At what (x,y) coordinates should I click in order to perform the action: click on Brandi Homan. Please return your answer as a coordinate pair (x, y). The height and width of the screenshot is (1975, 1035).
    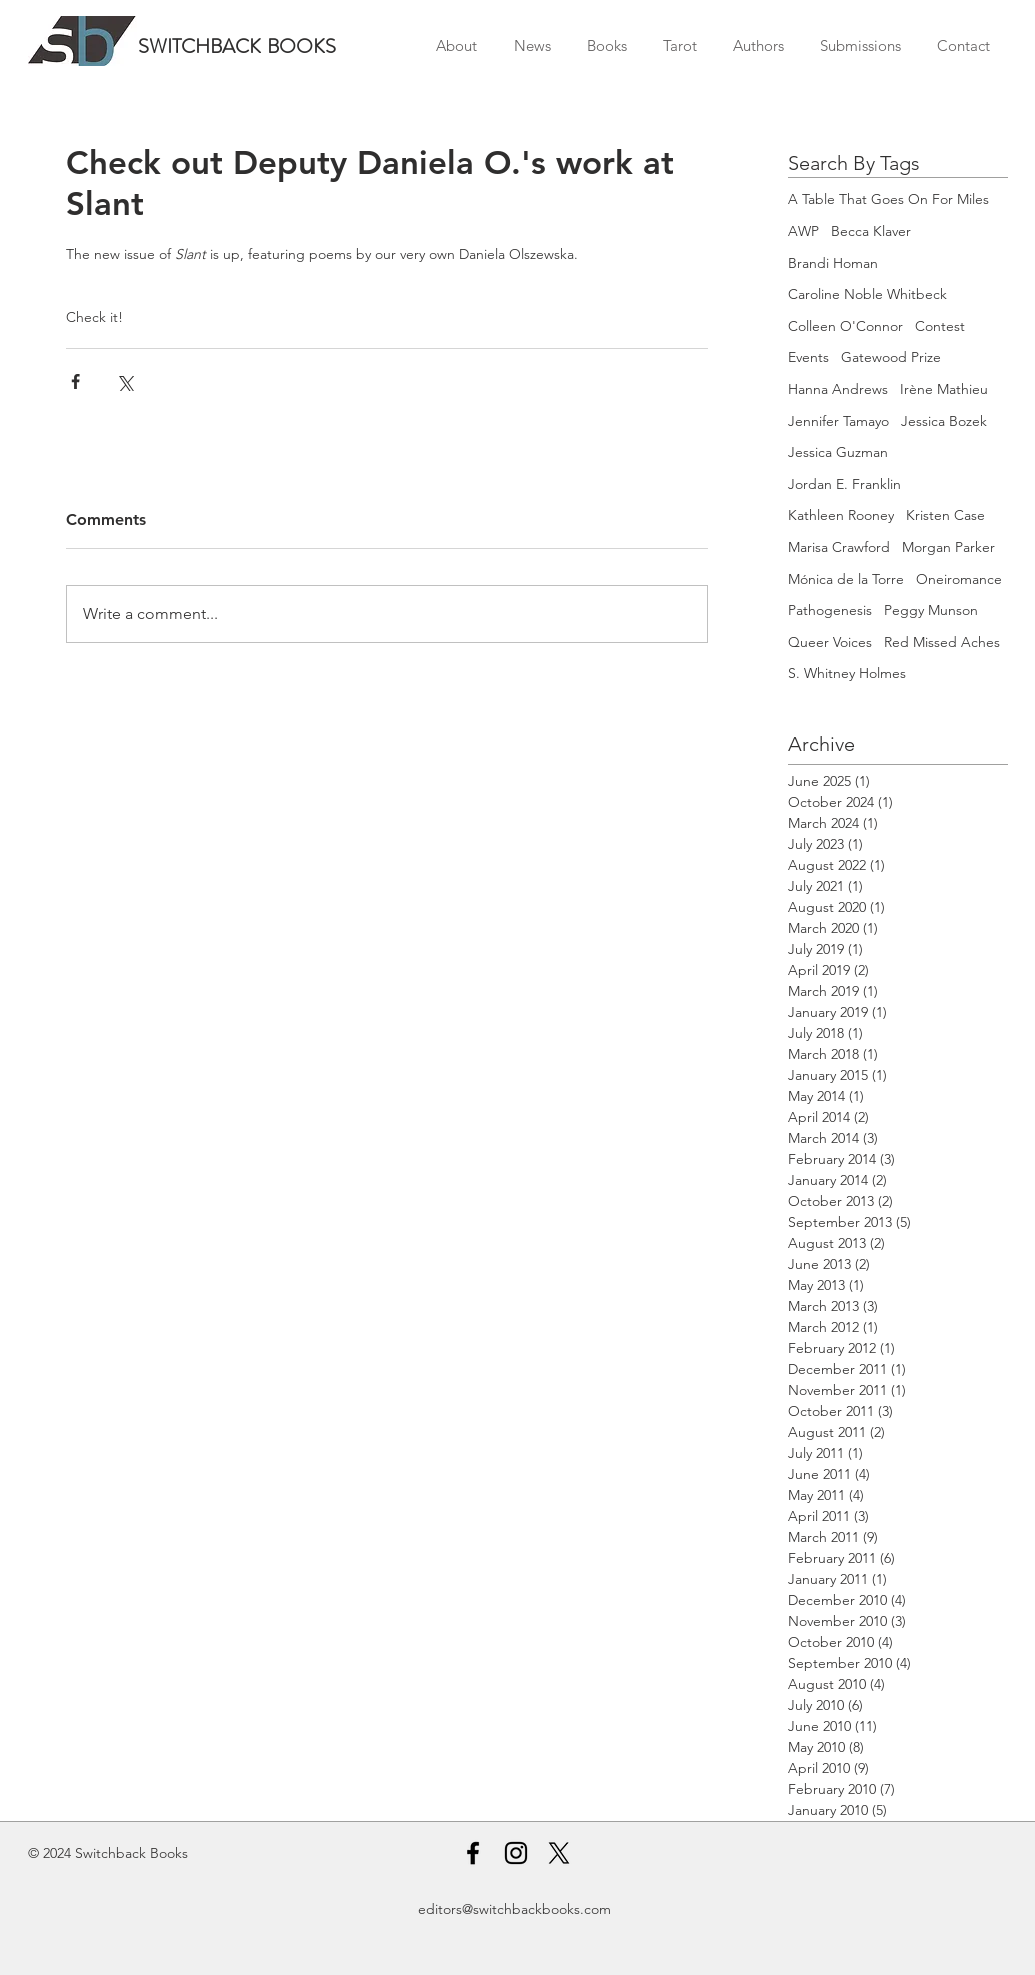
    Looking at the image, I should click on (833, 263).